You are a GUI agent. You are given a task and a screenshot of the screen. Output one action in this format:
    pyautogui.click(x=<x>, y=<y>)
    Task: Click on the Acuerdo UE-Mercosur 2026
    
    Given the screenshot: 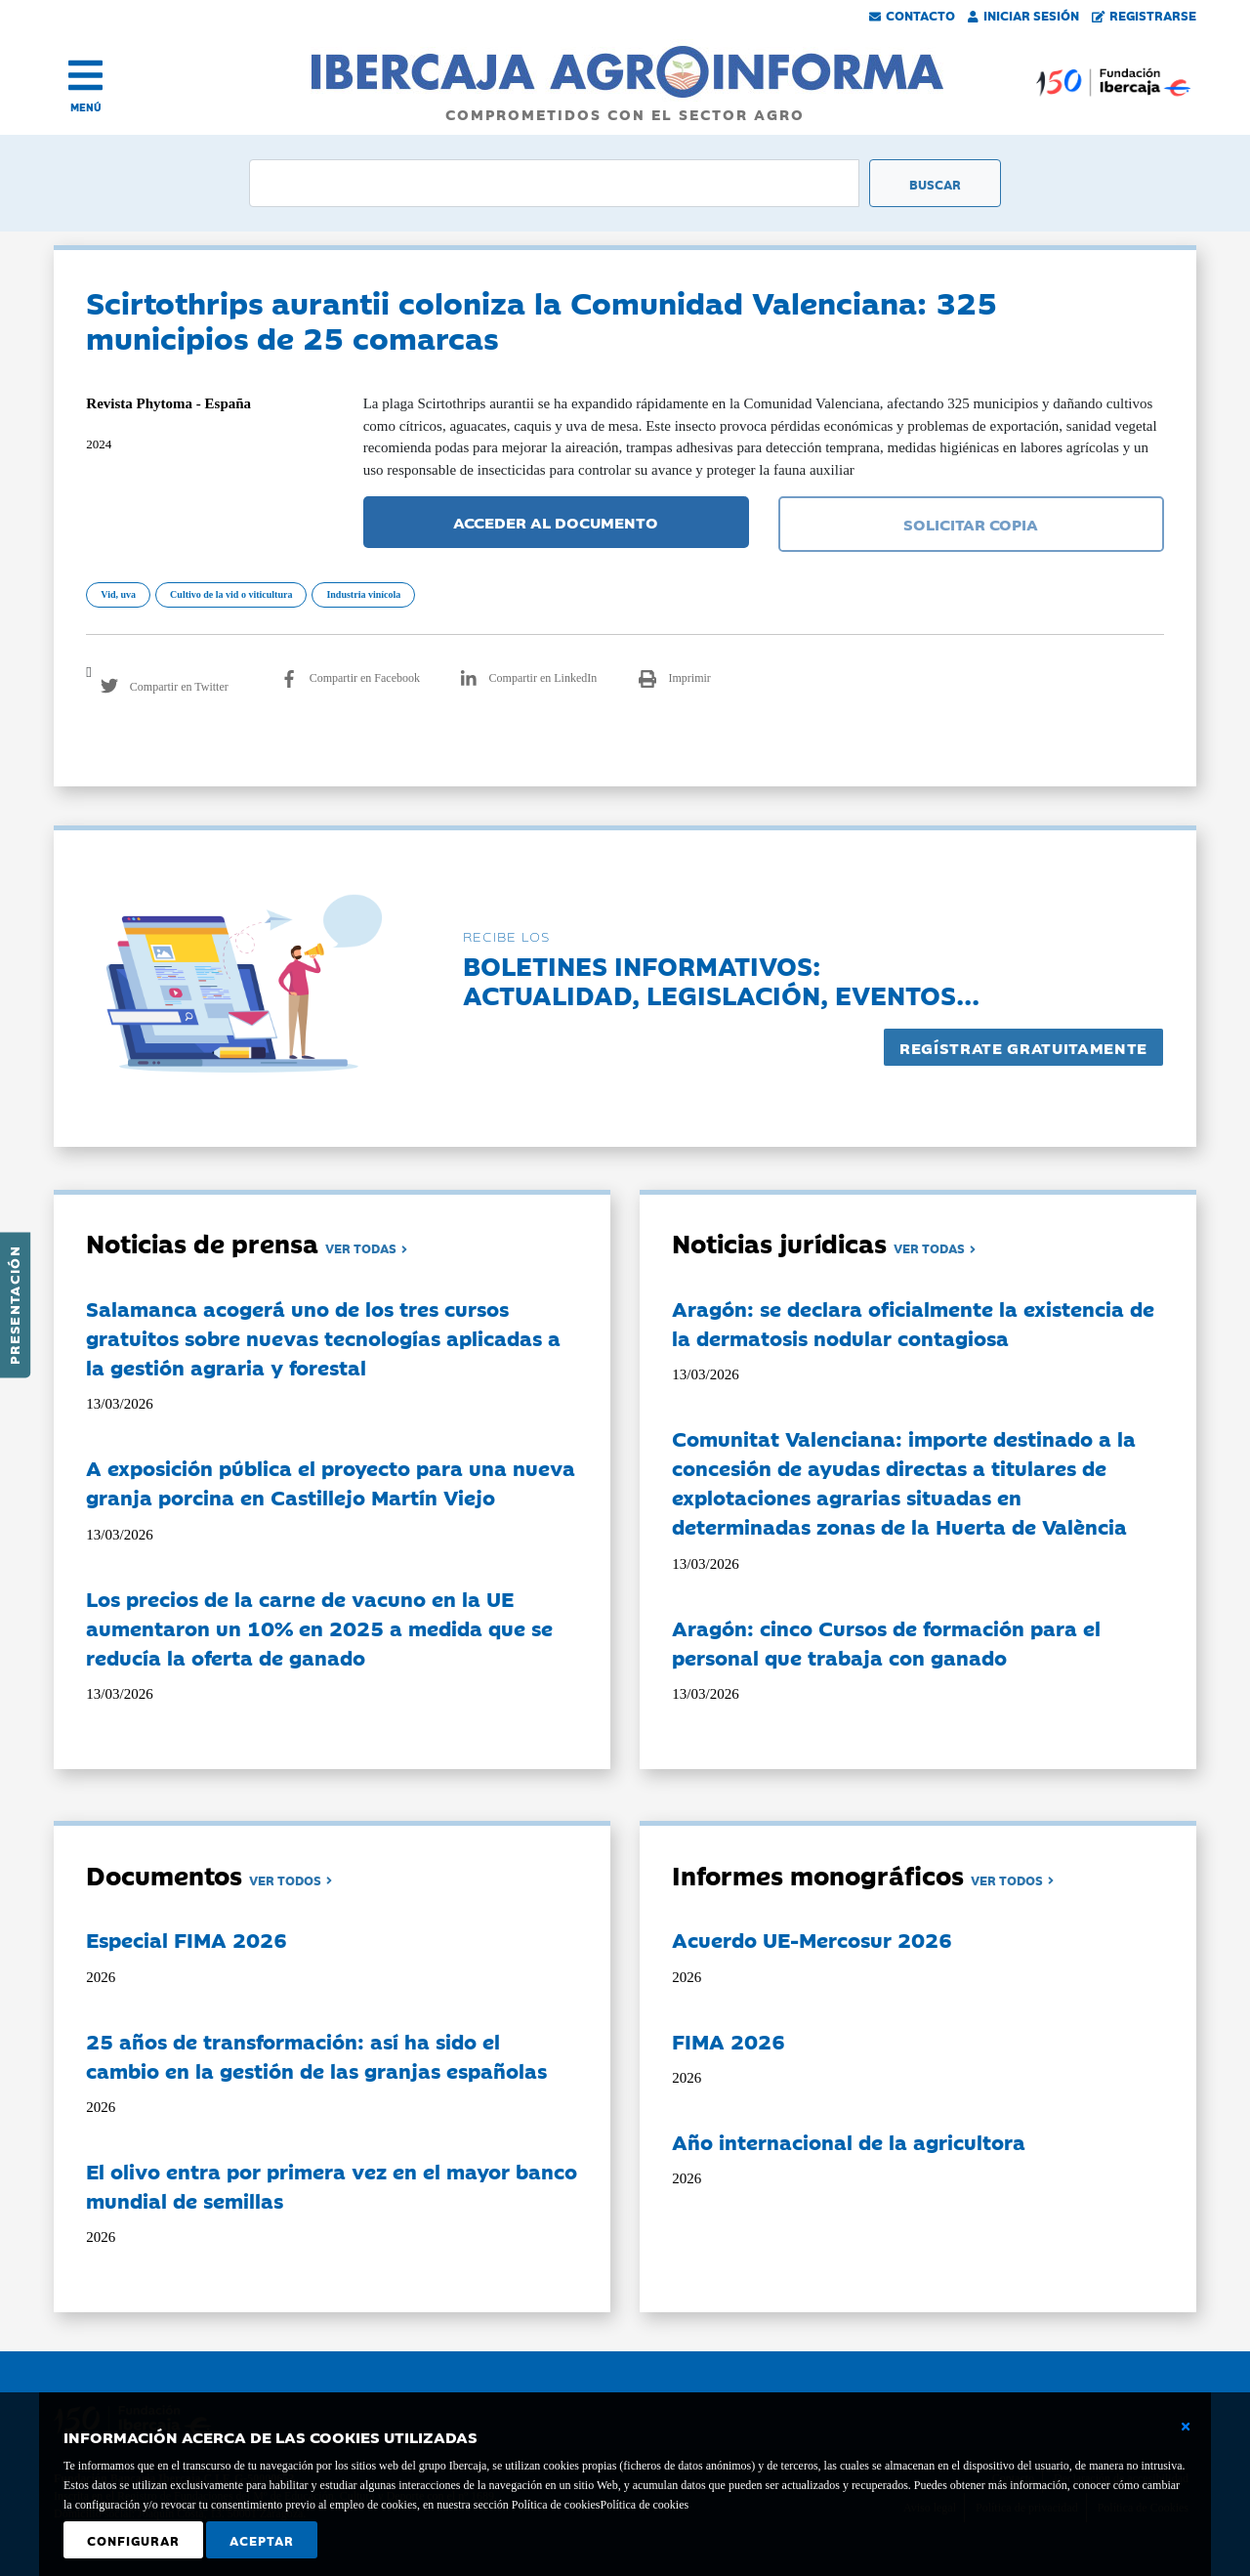 What is the action you would take?
    pyautogui.click(x=812, y=1939)
    